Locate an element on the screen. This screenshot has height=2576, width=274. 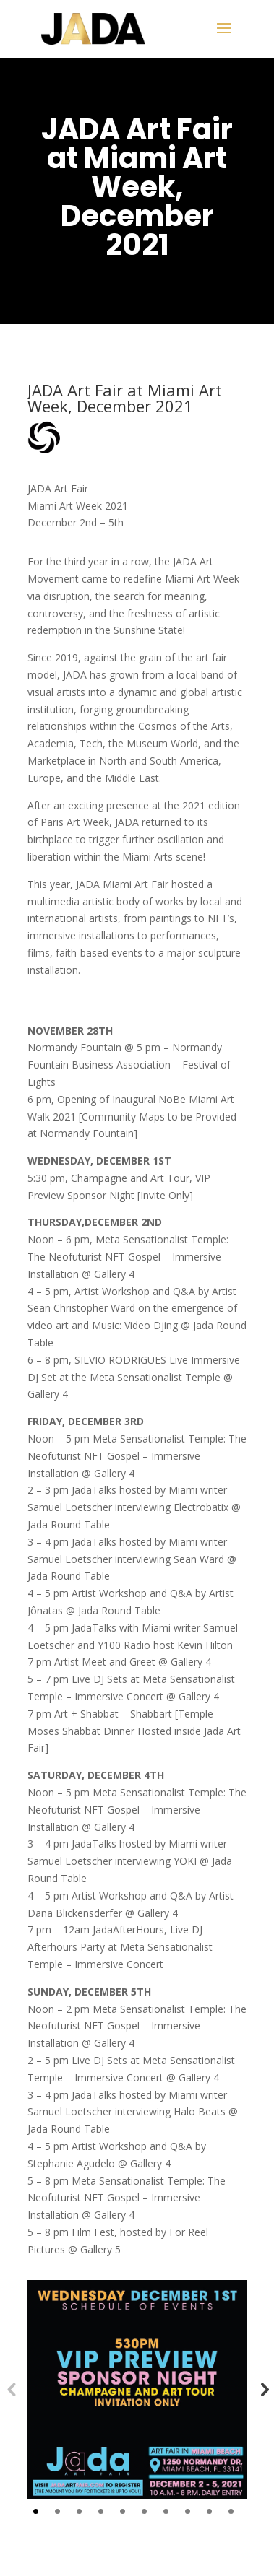
[tabpanel] is located at coordinates (137, 2389).